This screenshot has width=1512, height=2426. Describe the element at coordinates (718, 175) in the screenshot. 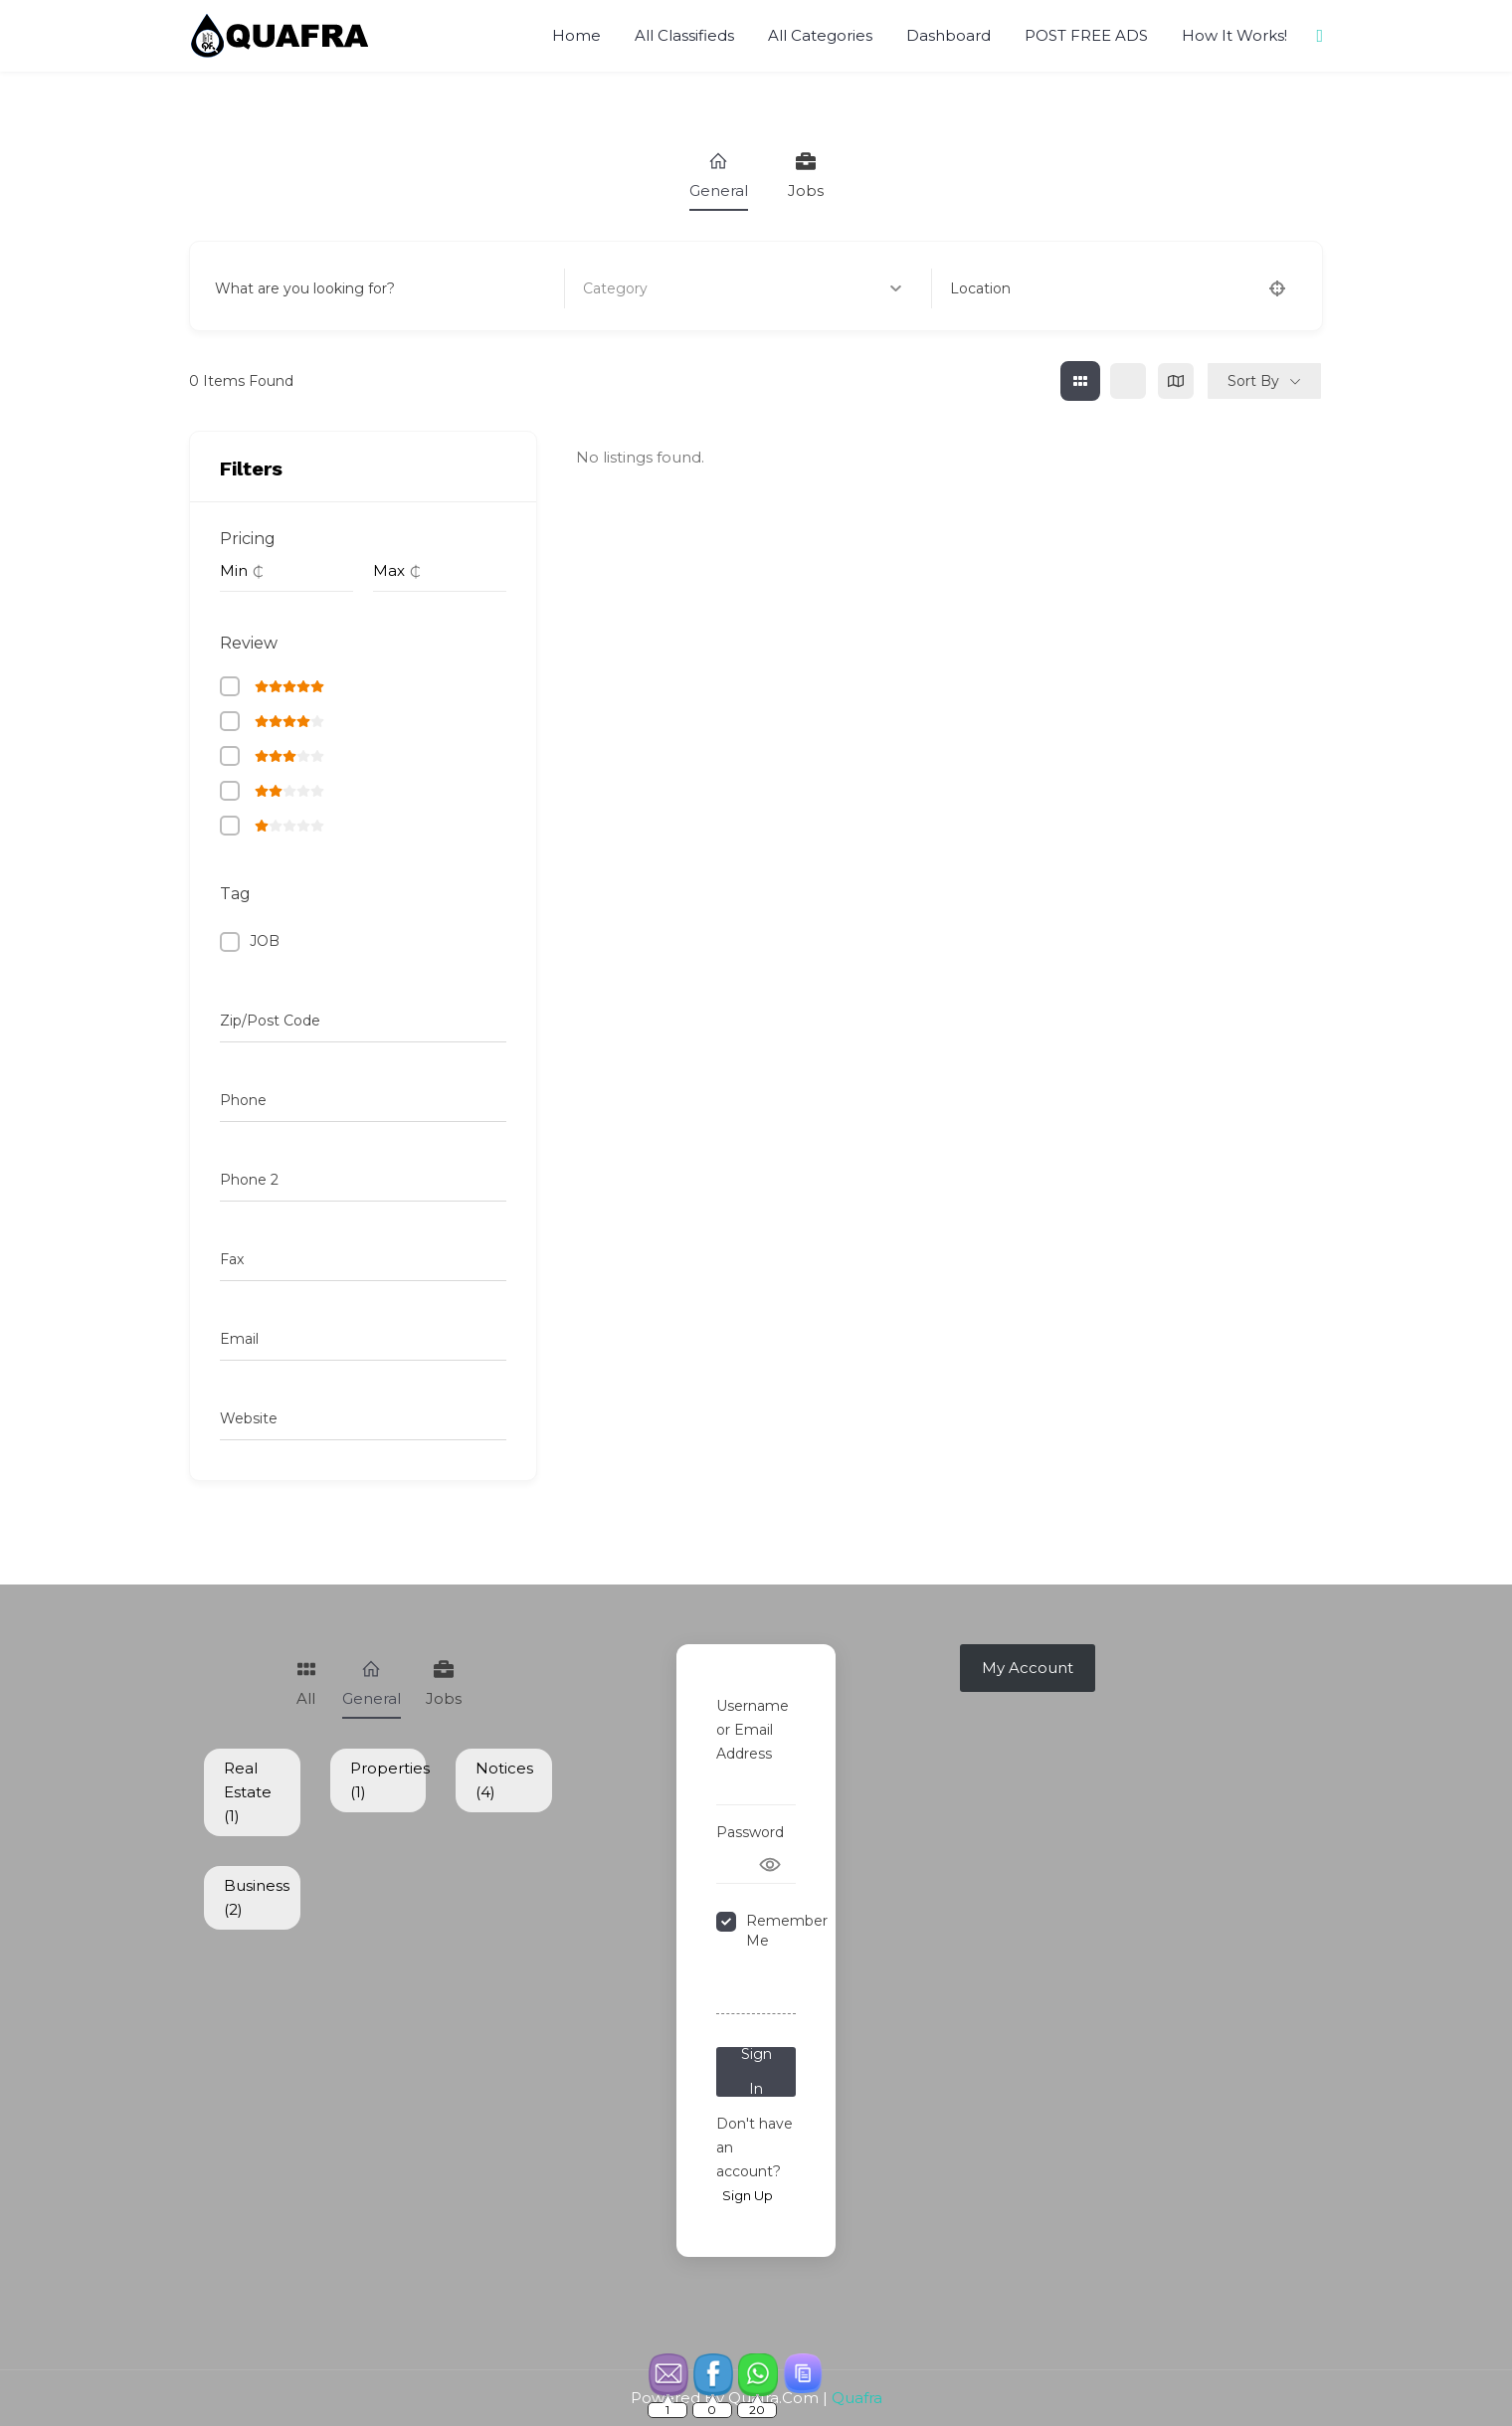

I see `General` at that location.